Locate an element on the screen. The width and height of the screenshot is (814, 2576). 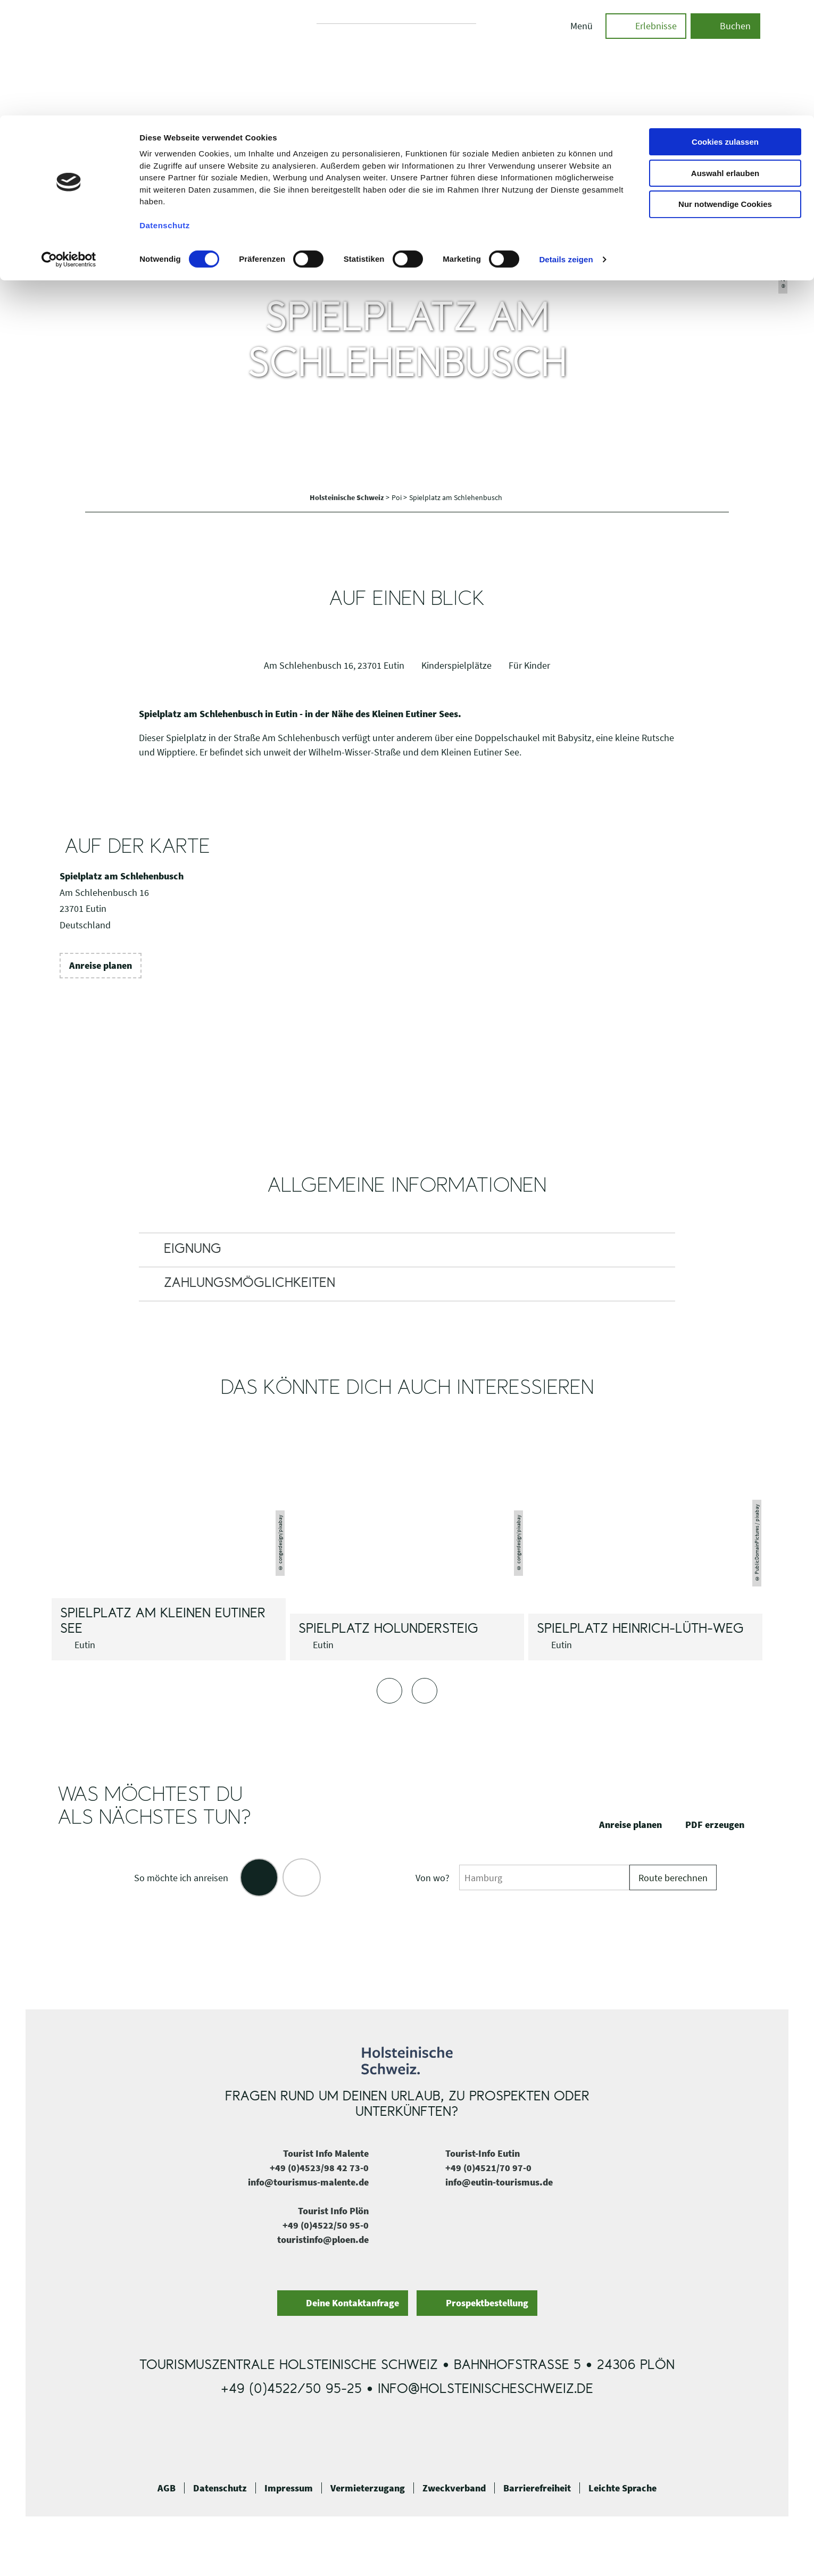
[Cookiebot von Usercentrics - öffnet in einem neuen Fenster] is located at coordinates (68, 144).